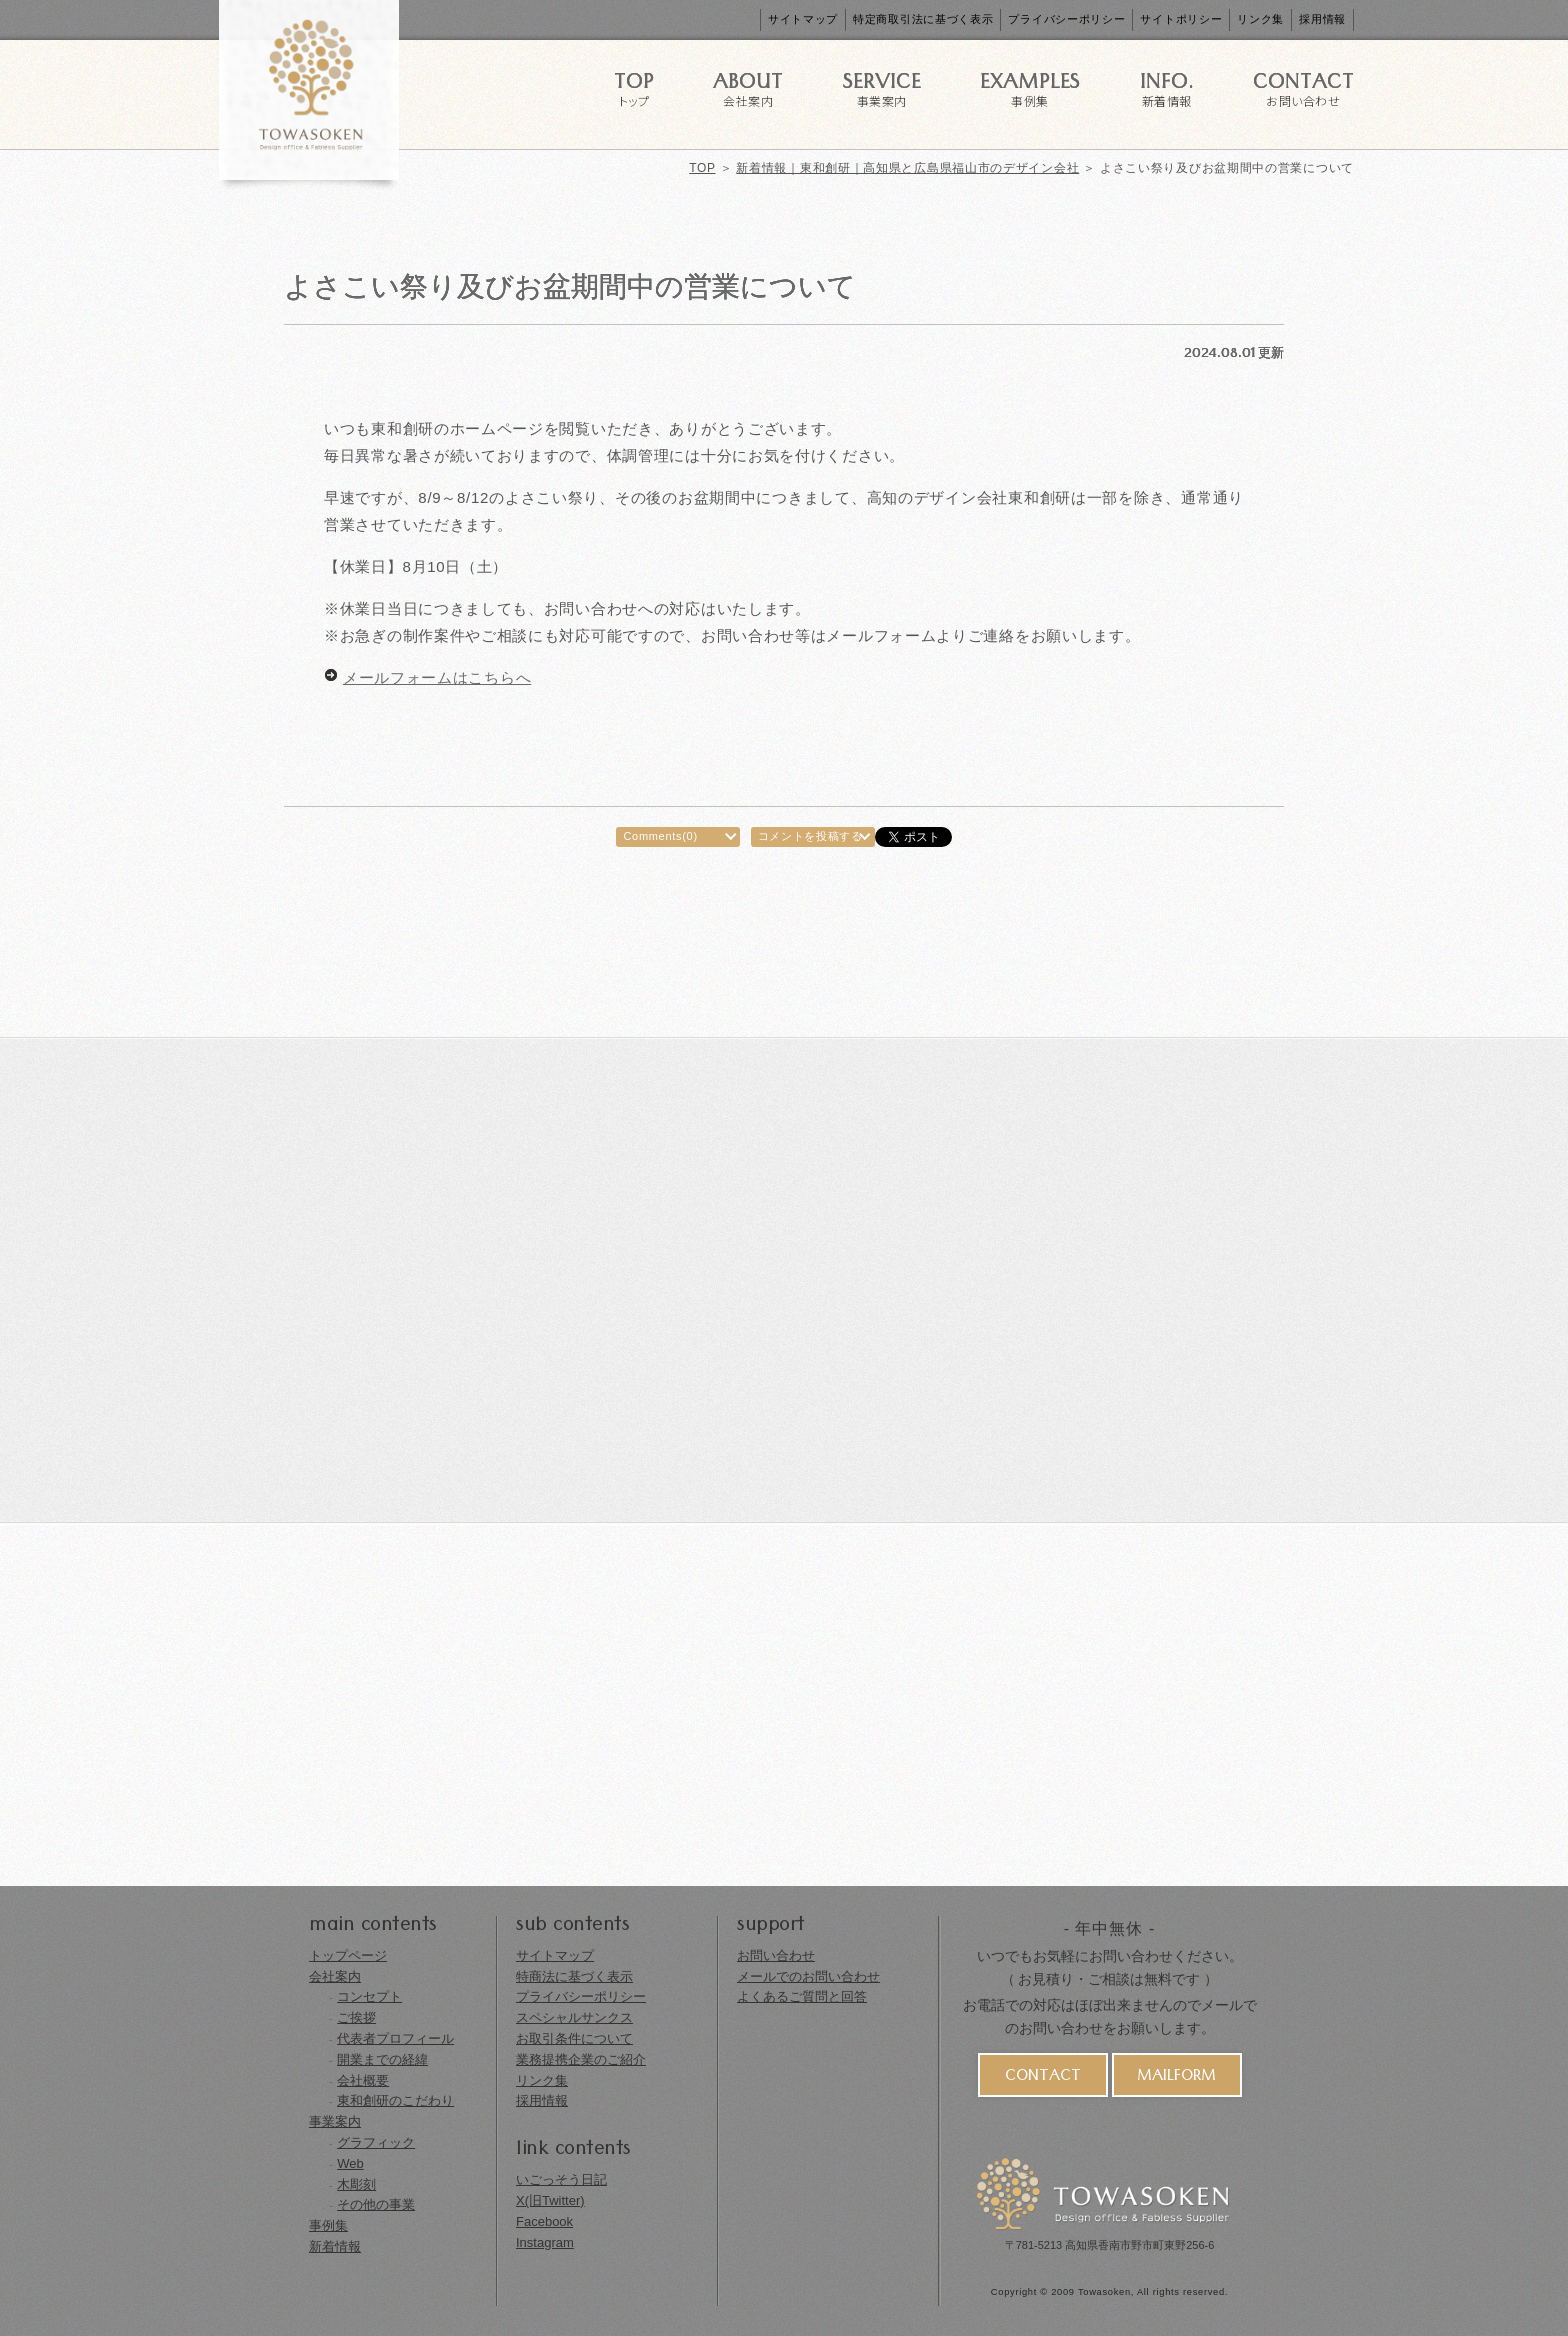 Image resolution: width=1568 pixels, height=2336 pixels. I want to click on CONTACT, so click(1303, 87).